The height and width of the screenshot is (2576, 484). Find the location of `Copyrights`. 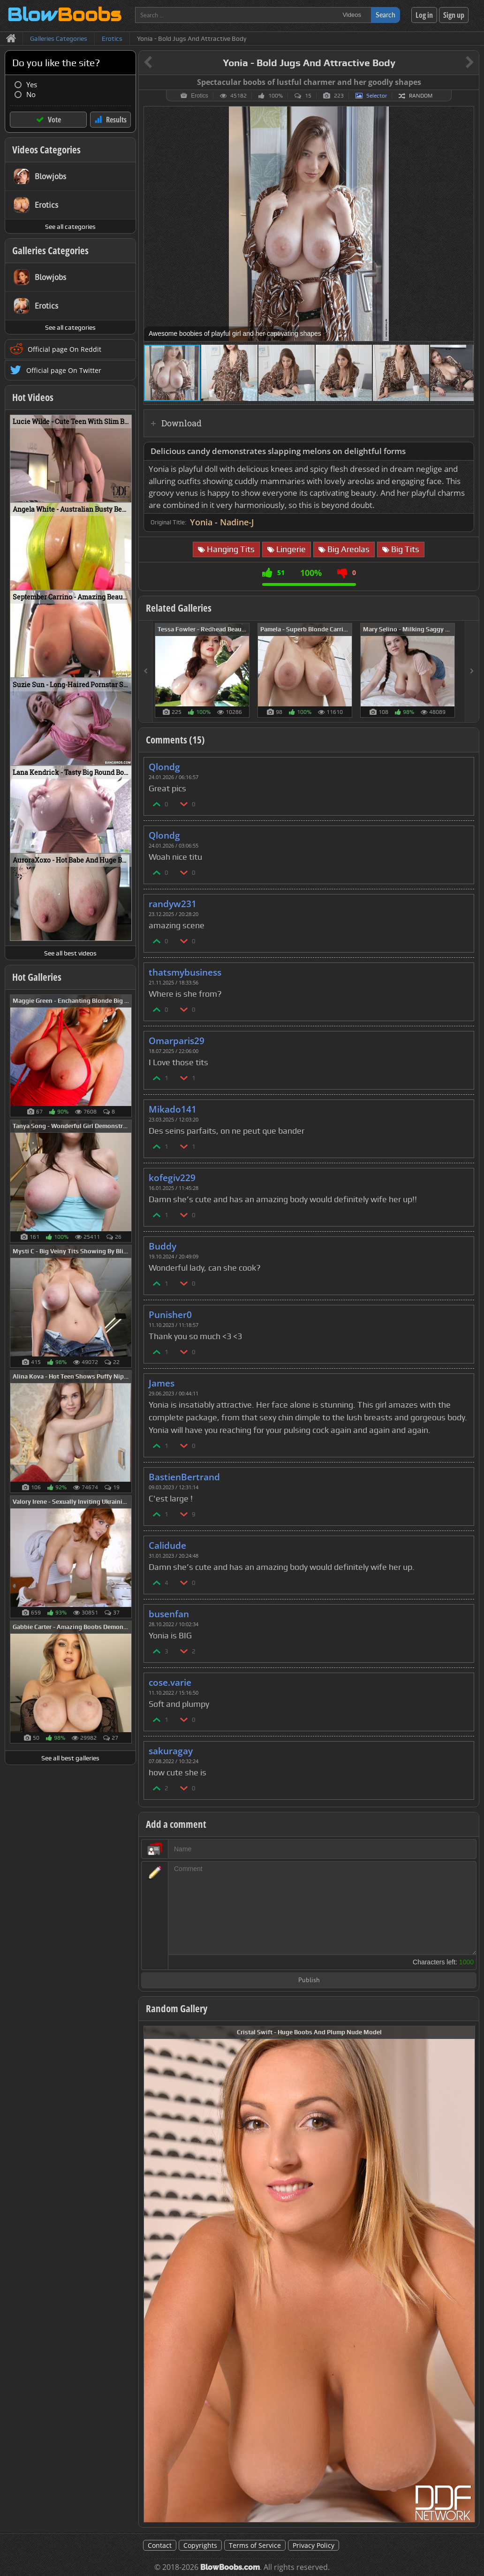

Copyrights is located at coordinates (200, 2545).